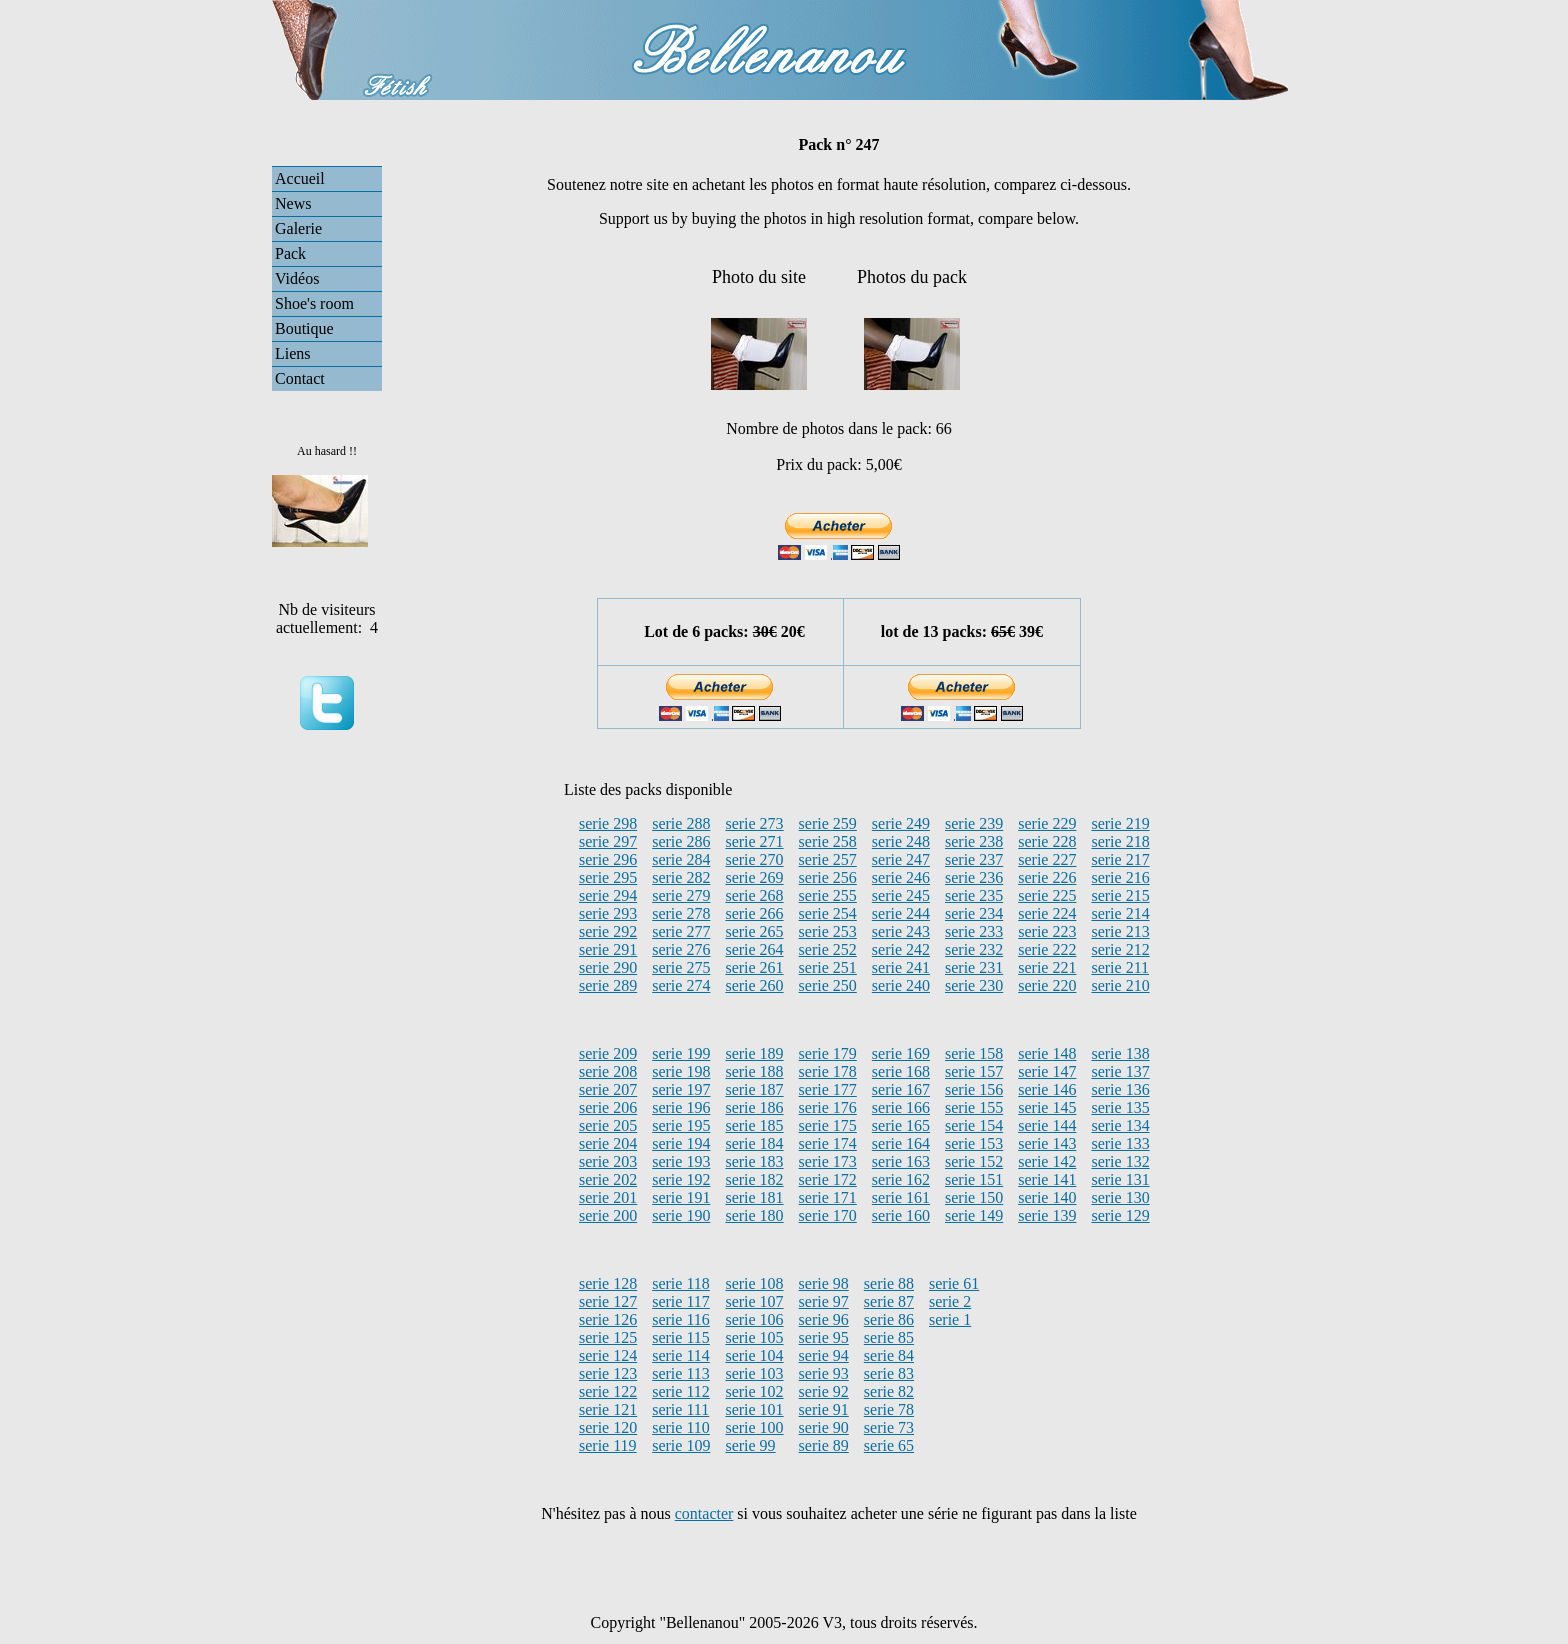  I want to click on serie 244, so click(901, 913).